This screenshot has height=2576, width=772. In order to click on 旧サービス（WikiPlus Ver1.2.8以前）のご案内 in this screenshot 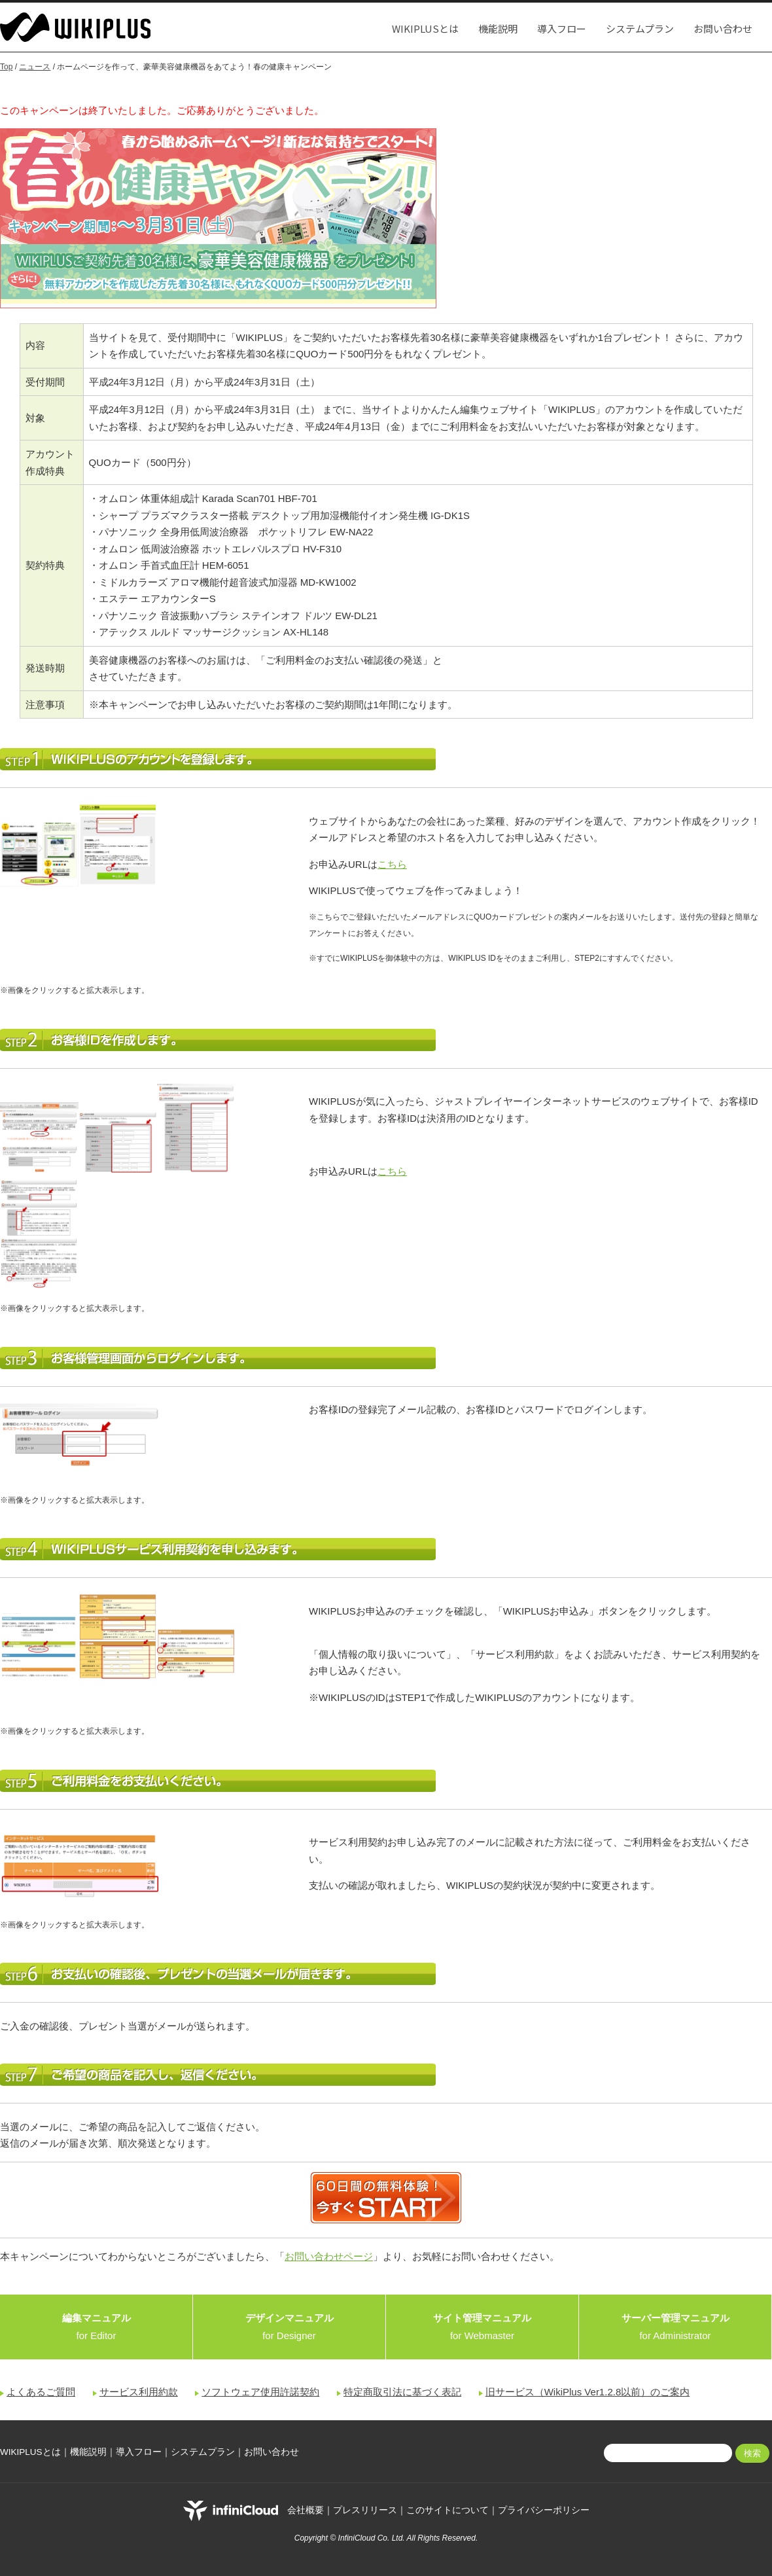, I will do `click(587, 2391)`.